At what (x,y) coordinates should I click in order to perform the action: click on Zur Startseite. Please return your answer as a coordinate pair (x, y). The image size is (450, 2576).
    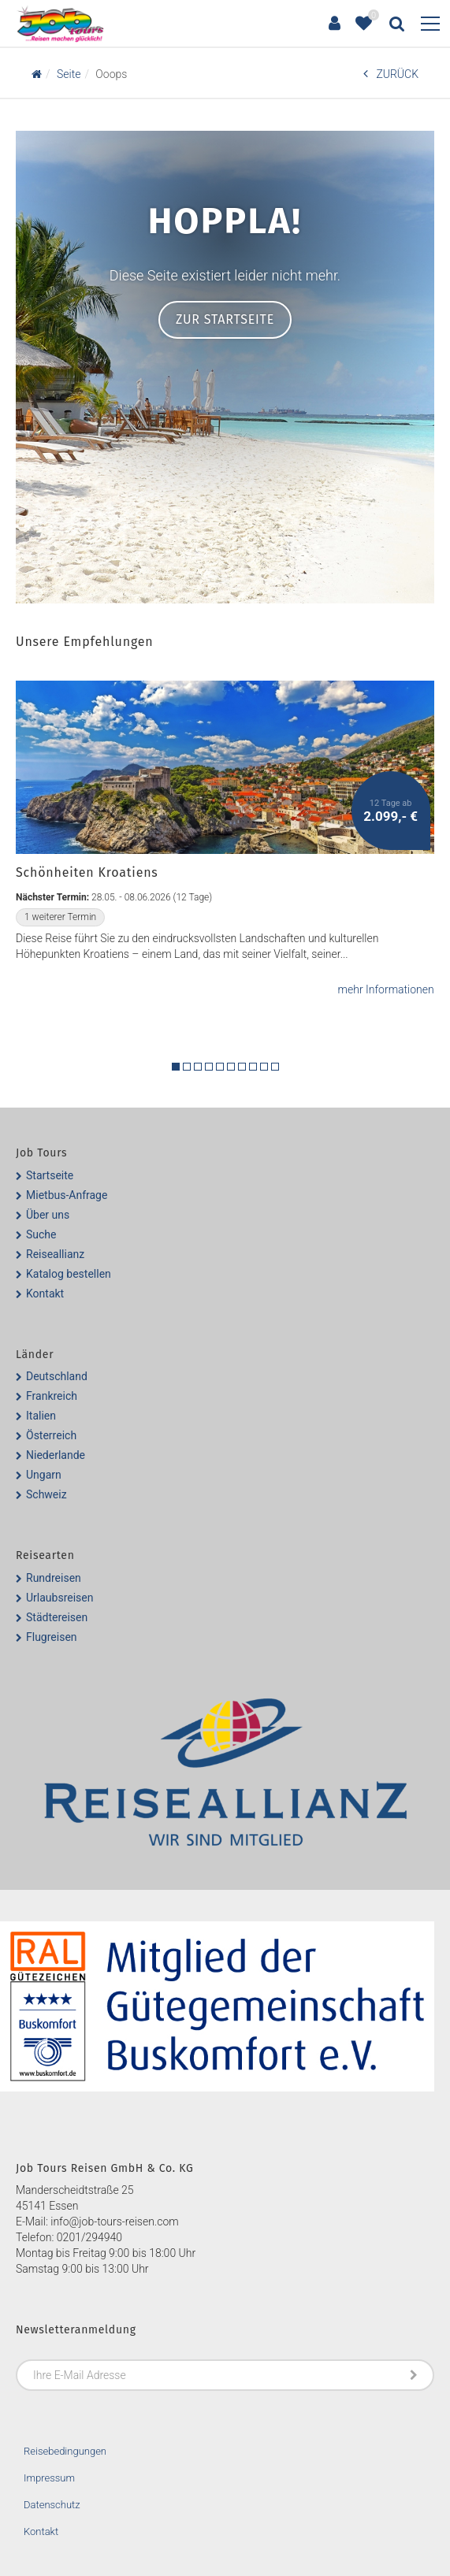
    Looking at the image, I should click on (225, 319).